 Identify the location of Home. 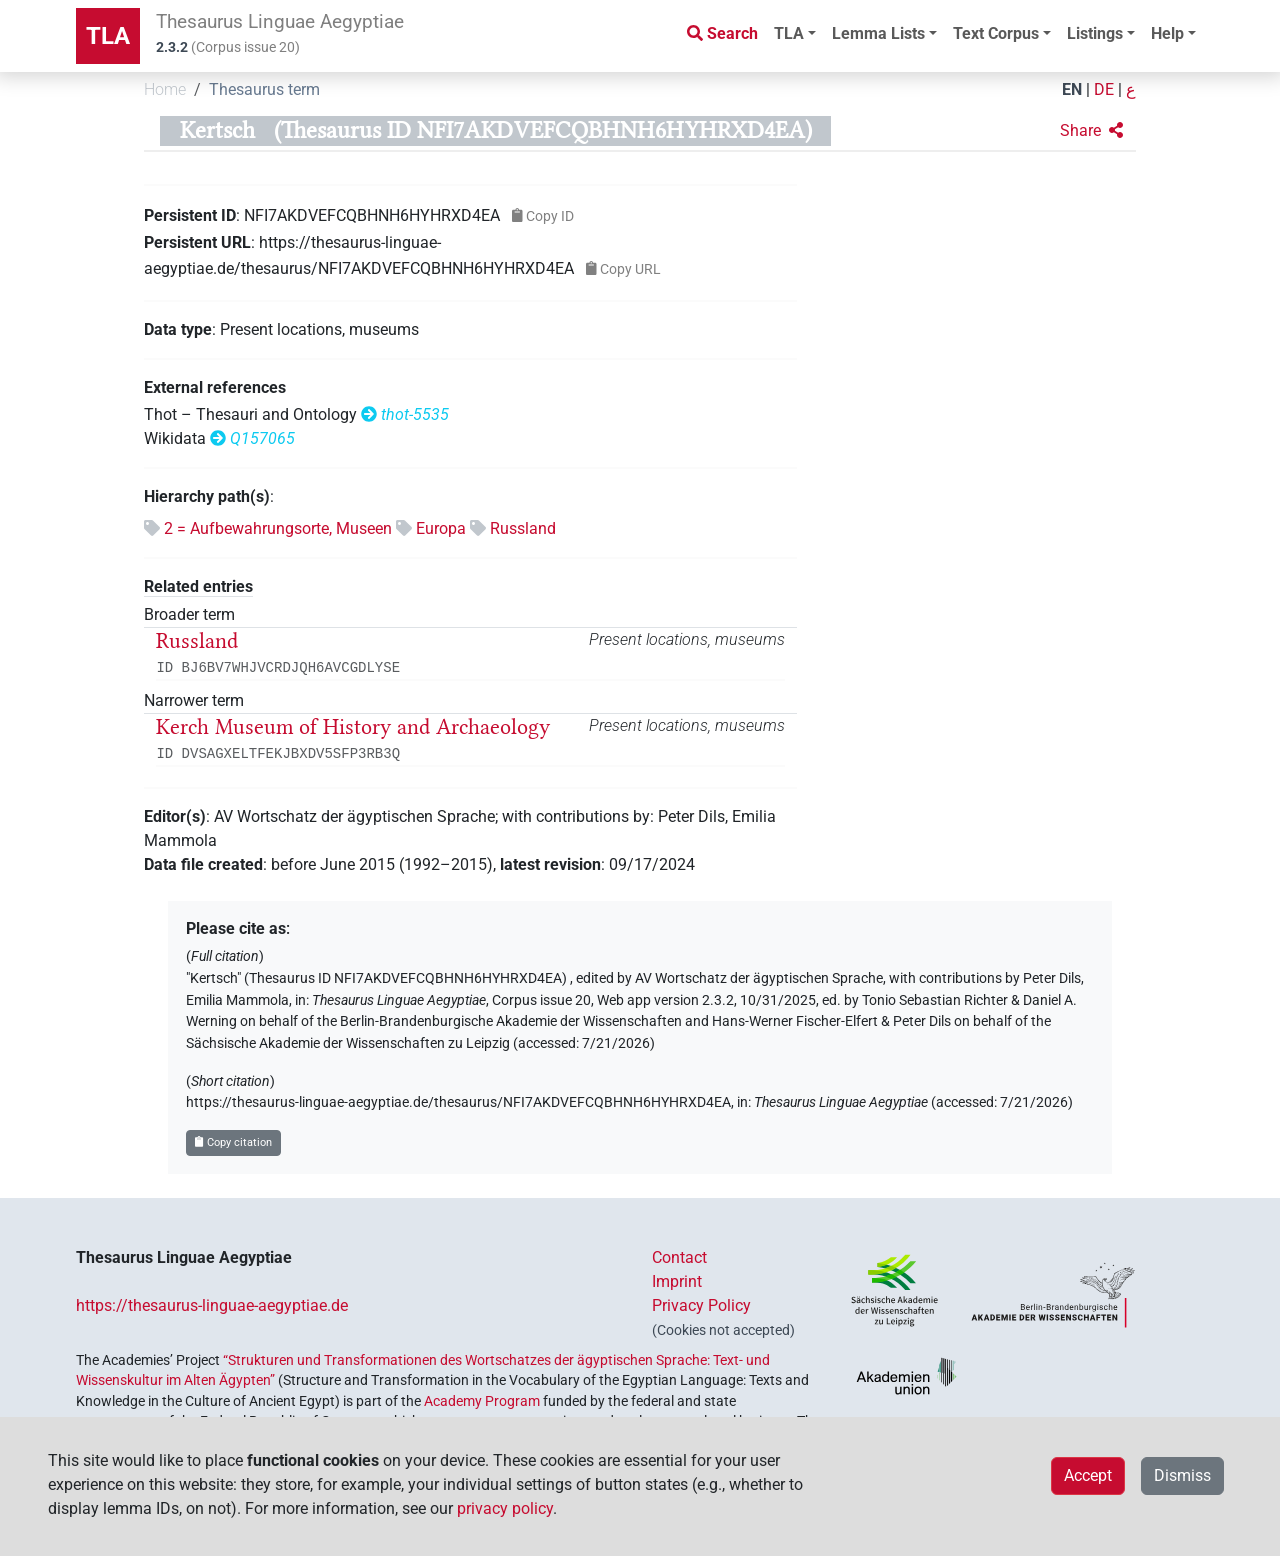
(165, 89).